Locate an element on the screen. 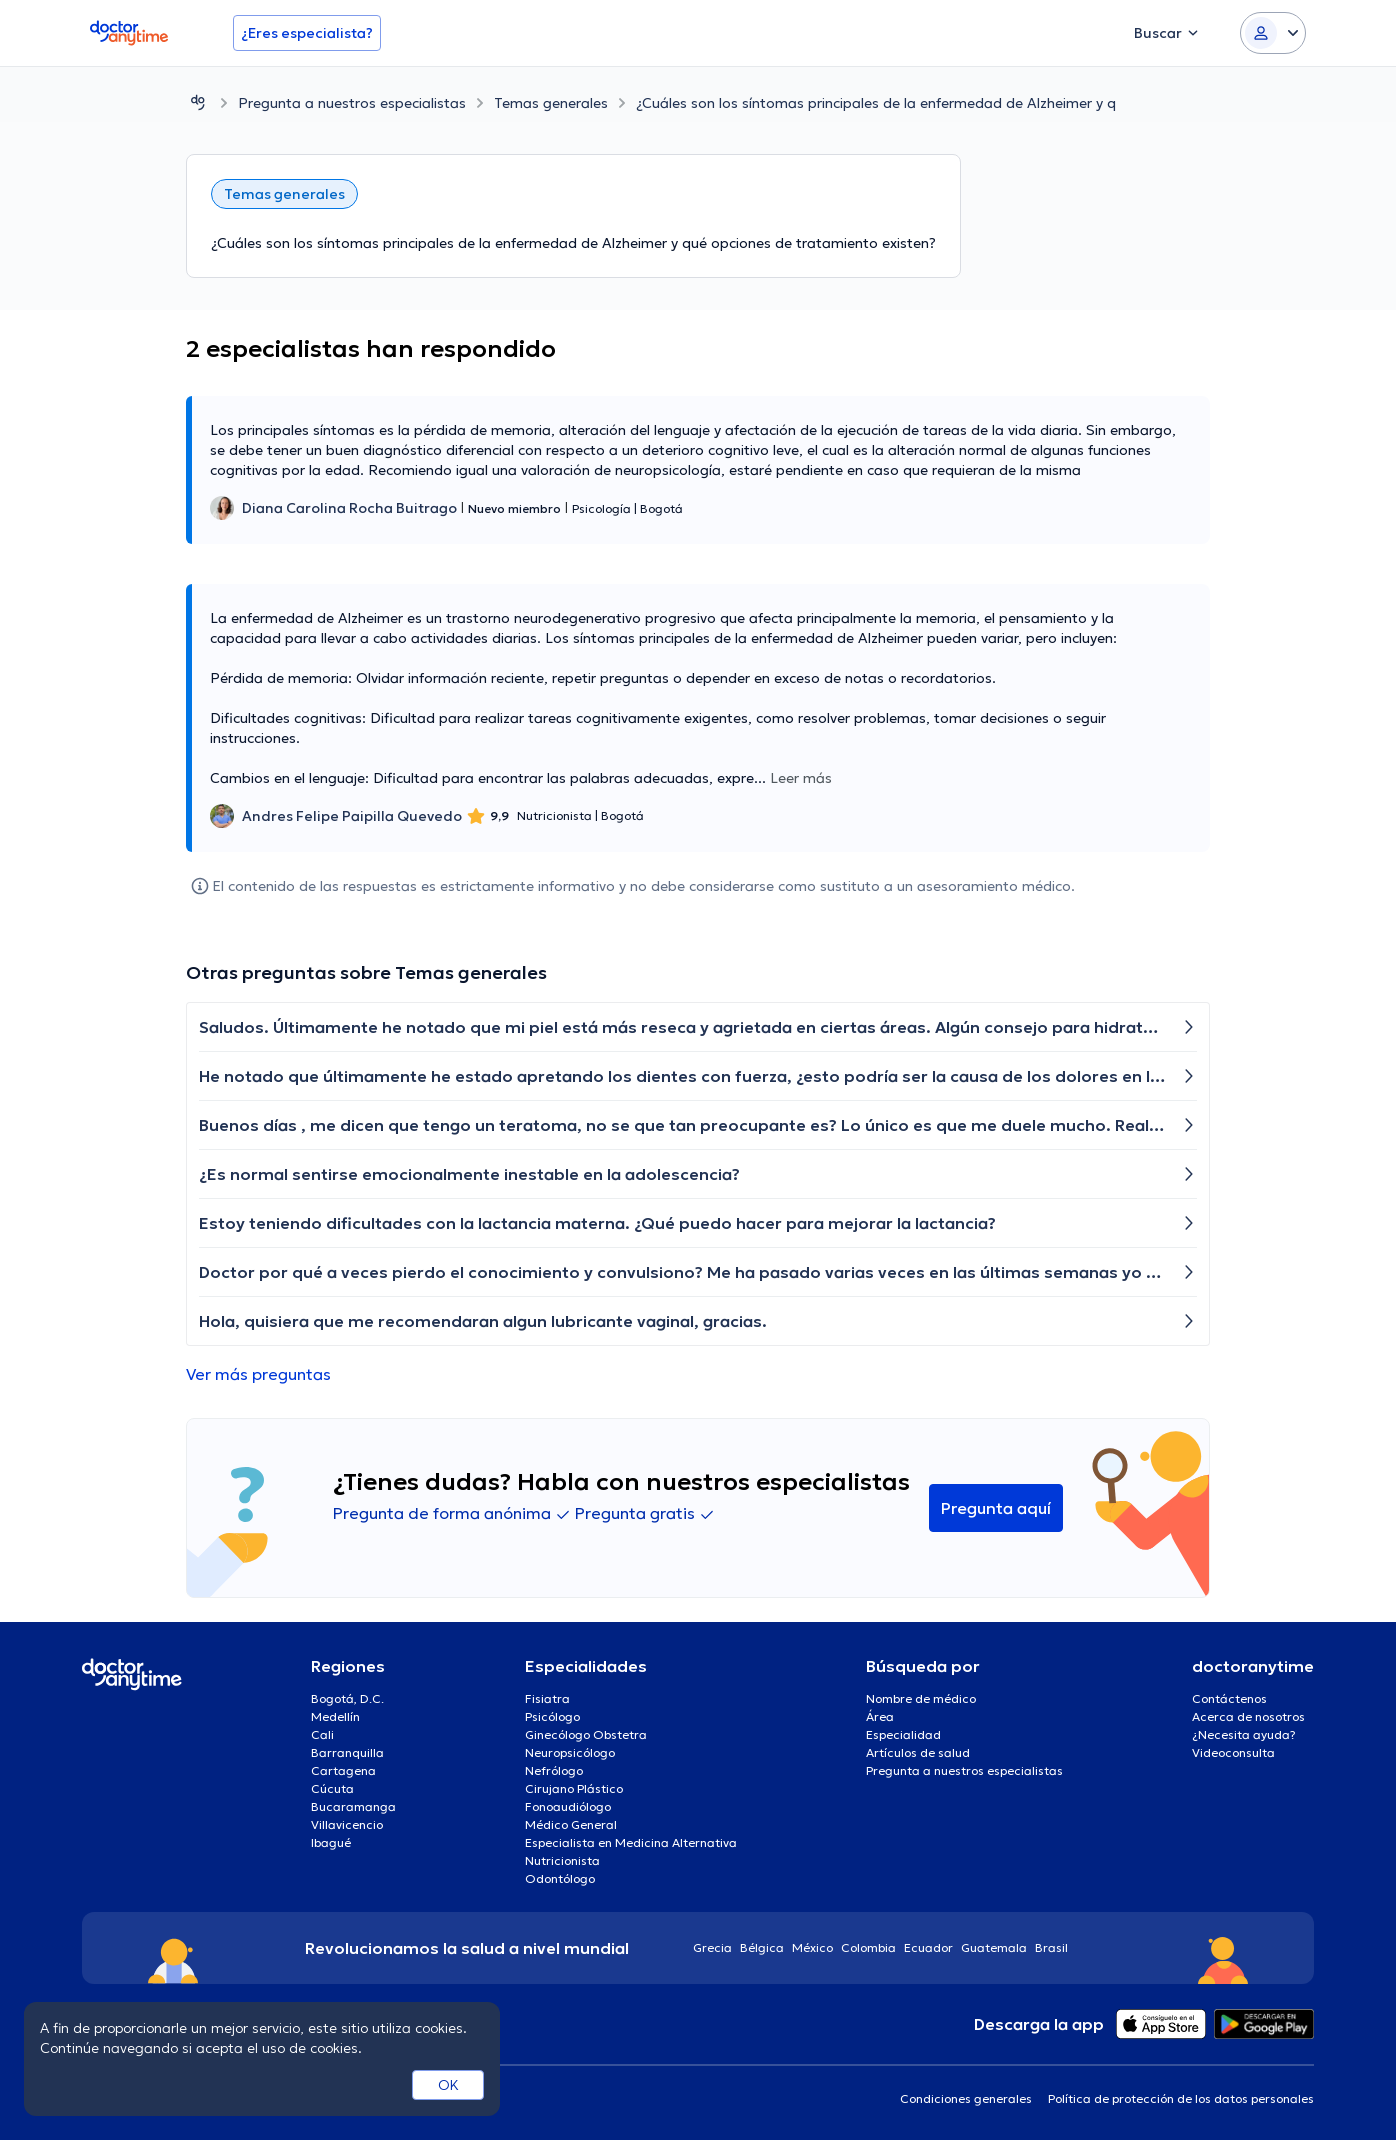 This screenshot has height=2140, width=1396. Contáctenos is located at coordinates (1229, 1698).